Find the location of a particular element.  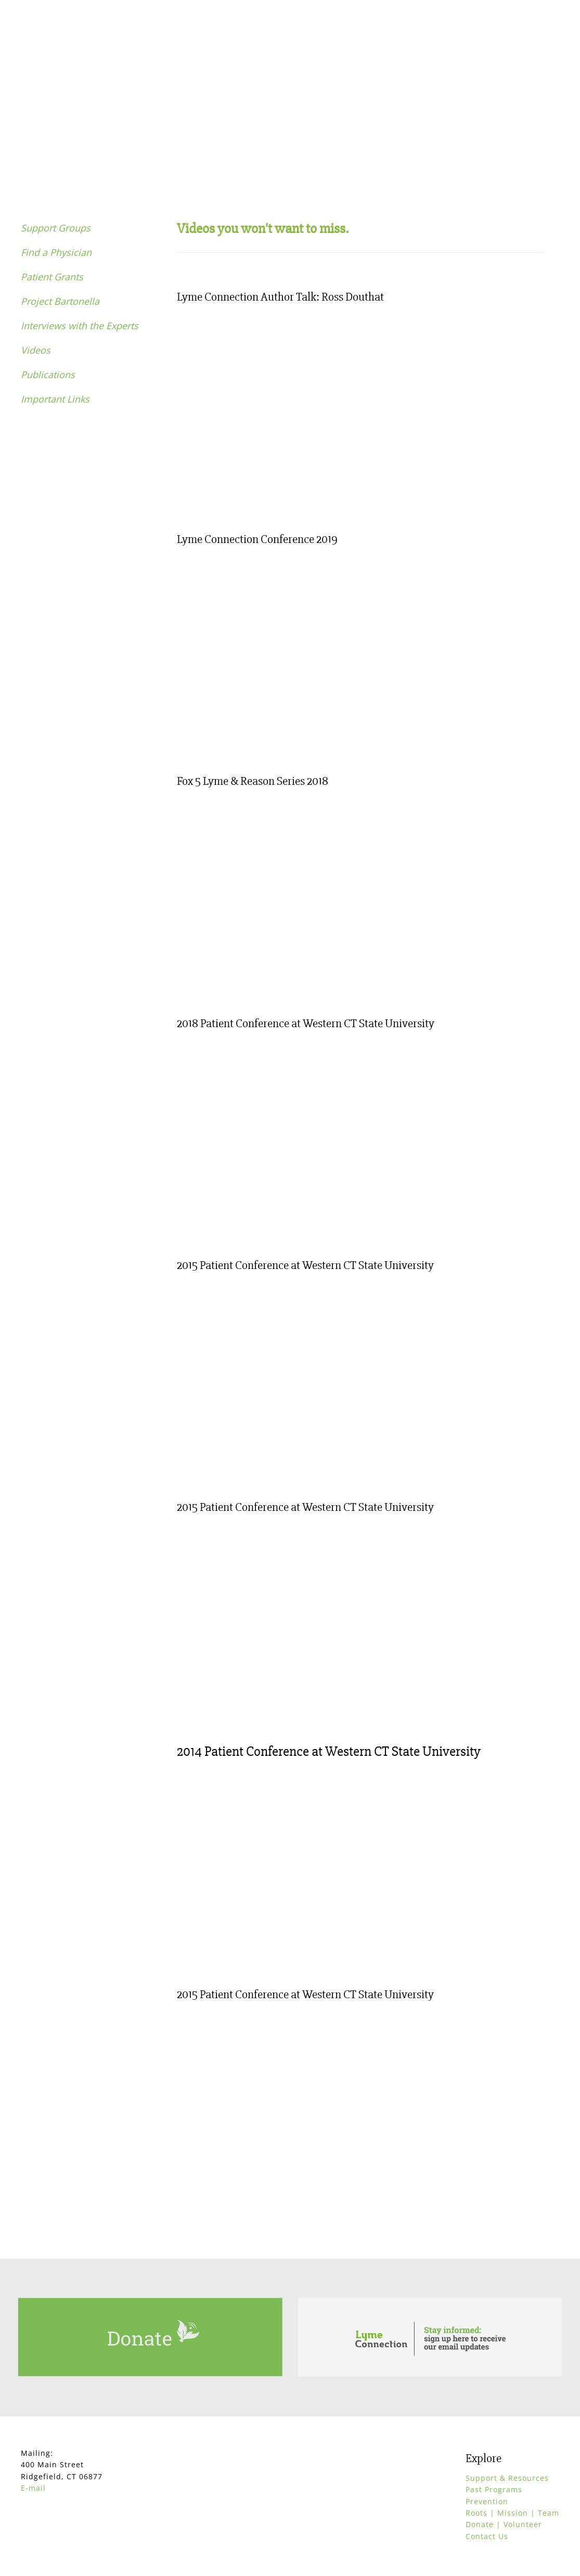

Past Programs is located at coordinates (494, 2489).